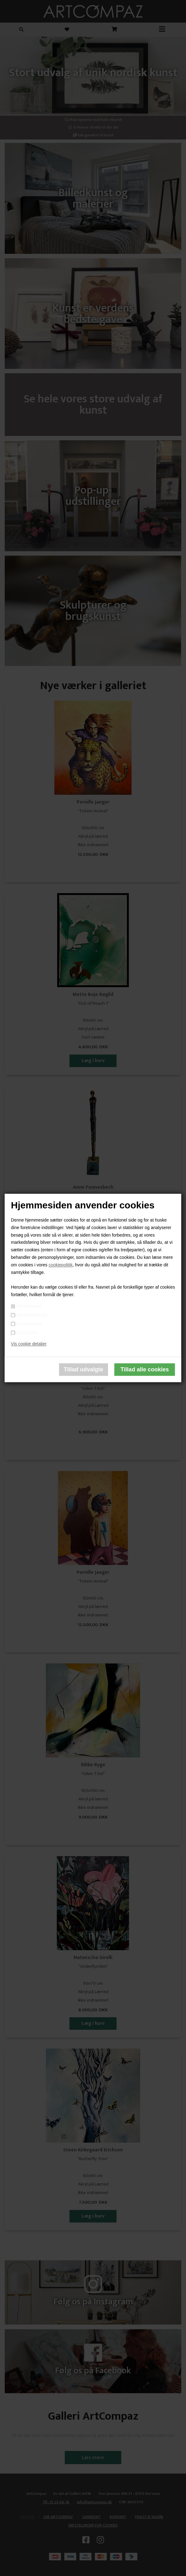  I want to click on Nødvendige, so click(29, 1306).